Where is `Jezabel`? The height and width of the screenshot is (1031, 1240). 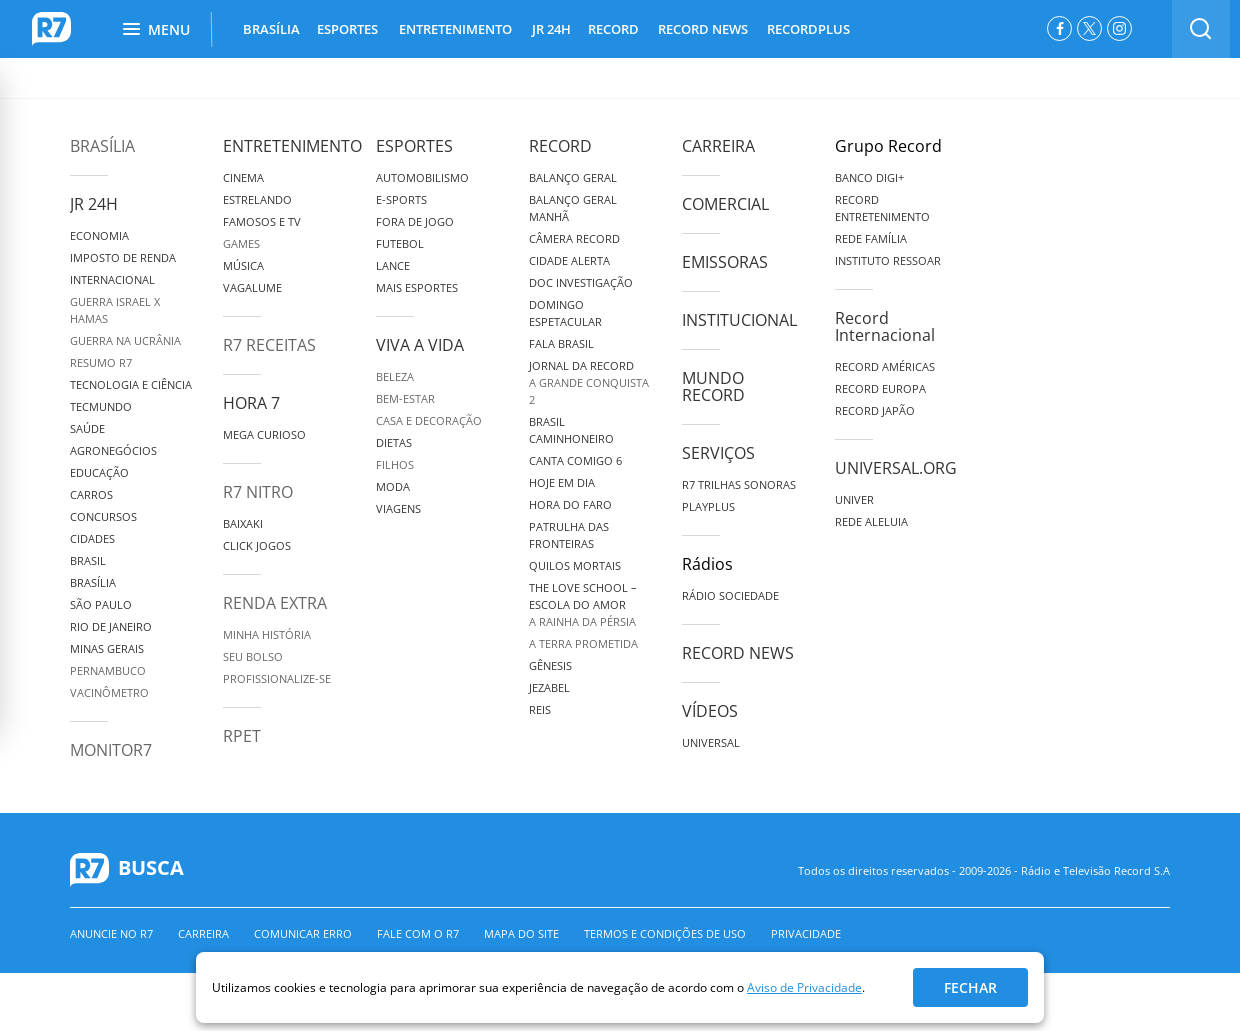
Jezabel is located at coordinates (549, 687).